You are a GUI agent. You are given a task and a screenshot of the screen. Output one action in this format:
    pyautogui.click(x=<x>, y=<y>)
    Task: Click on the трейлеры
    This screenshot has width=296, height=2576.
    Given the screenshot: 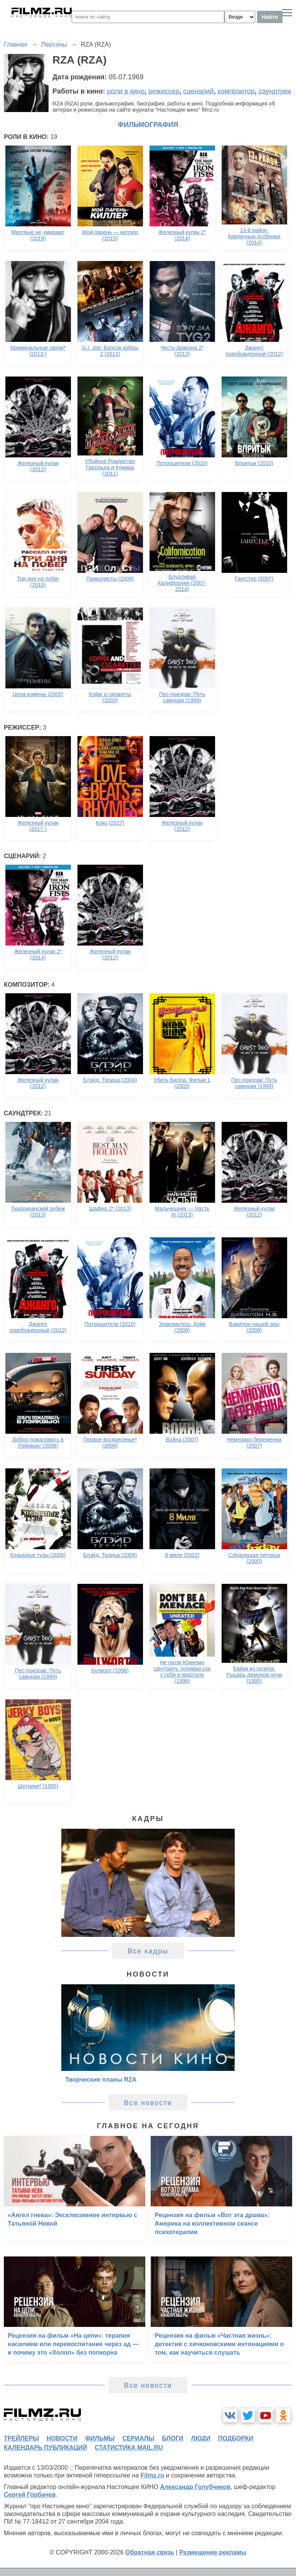 What is the action you would take?
    pyautogui.click(x=21, y=2438)
    